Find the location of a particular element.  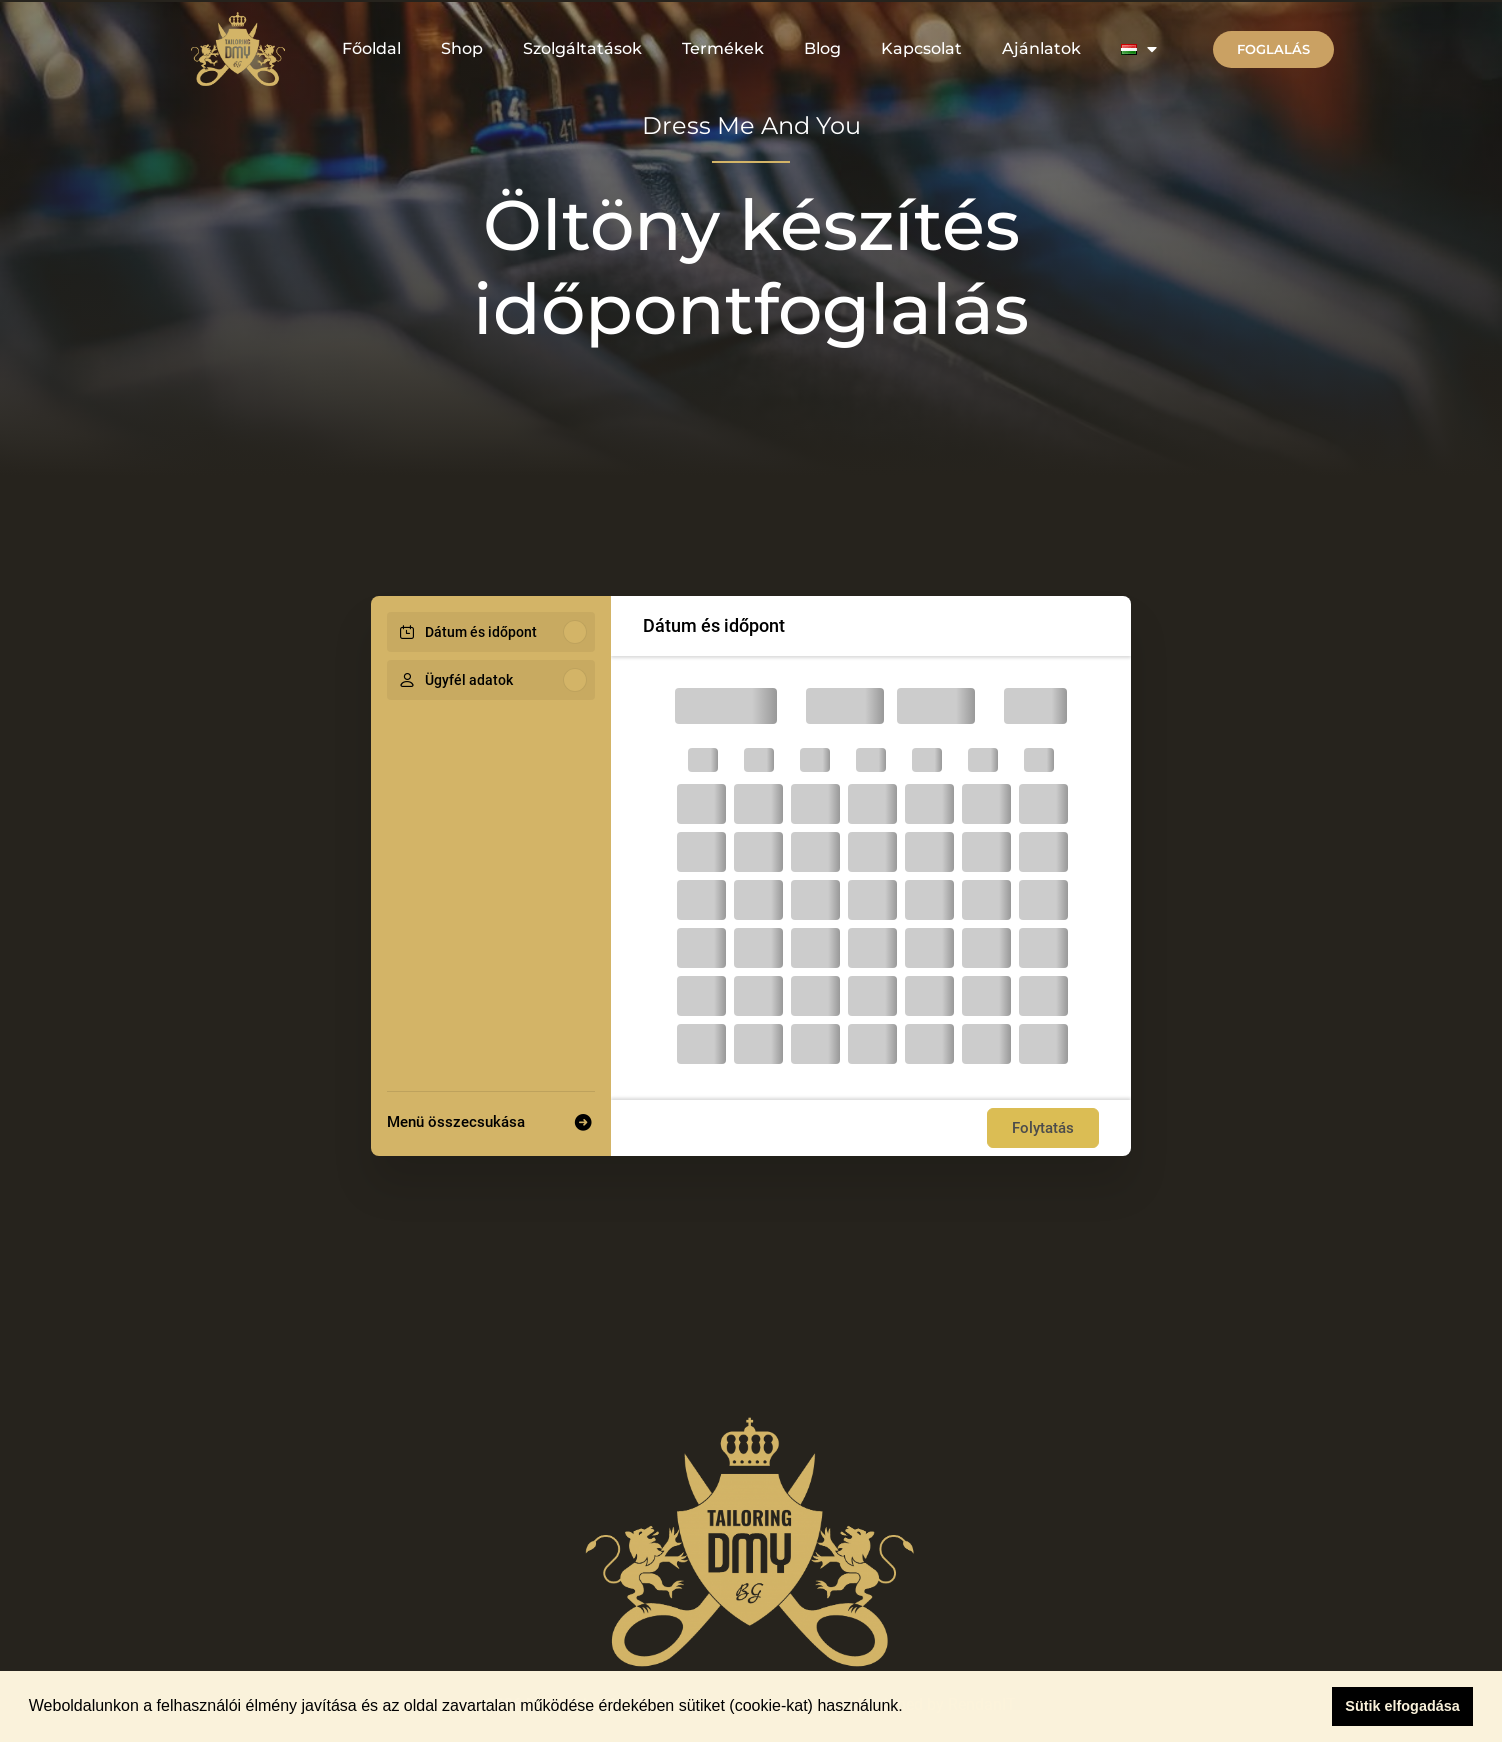

Sütik elfogadása [button] is located at coordinates (1402, 1706).